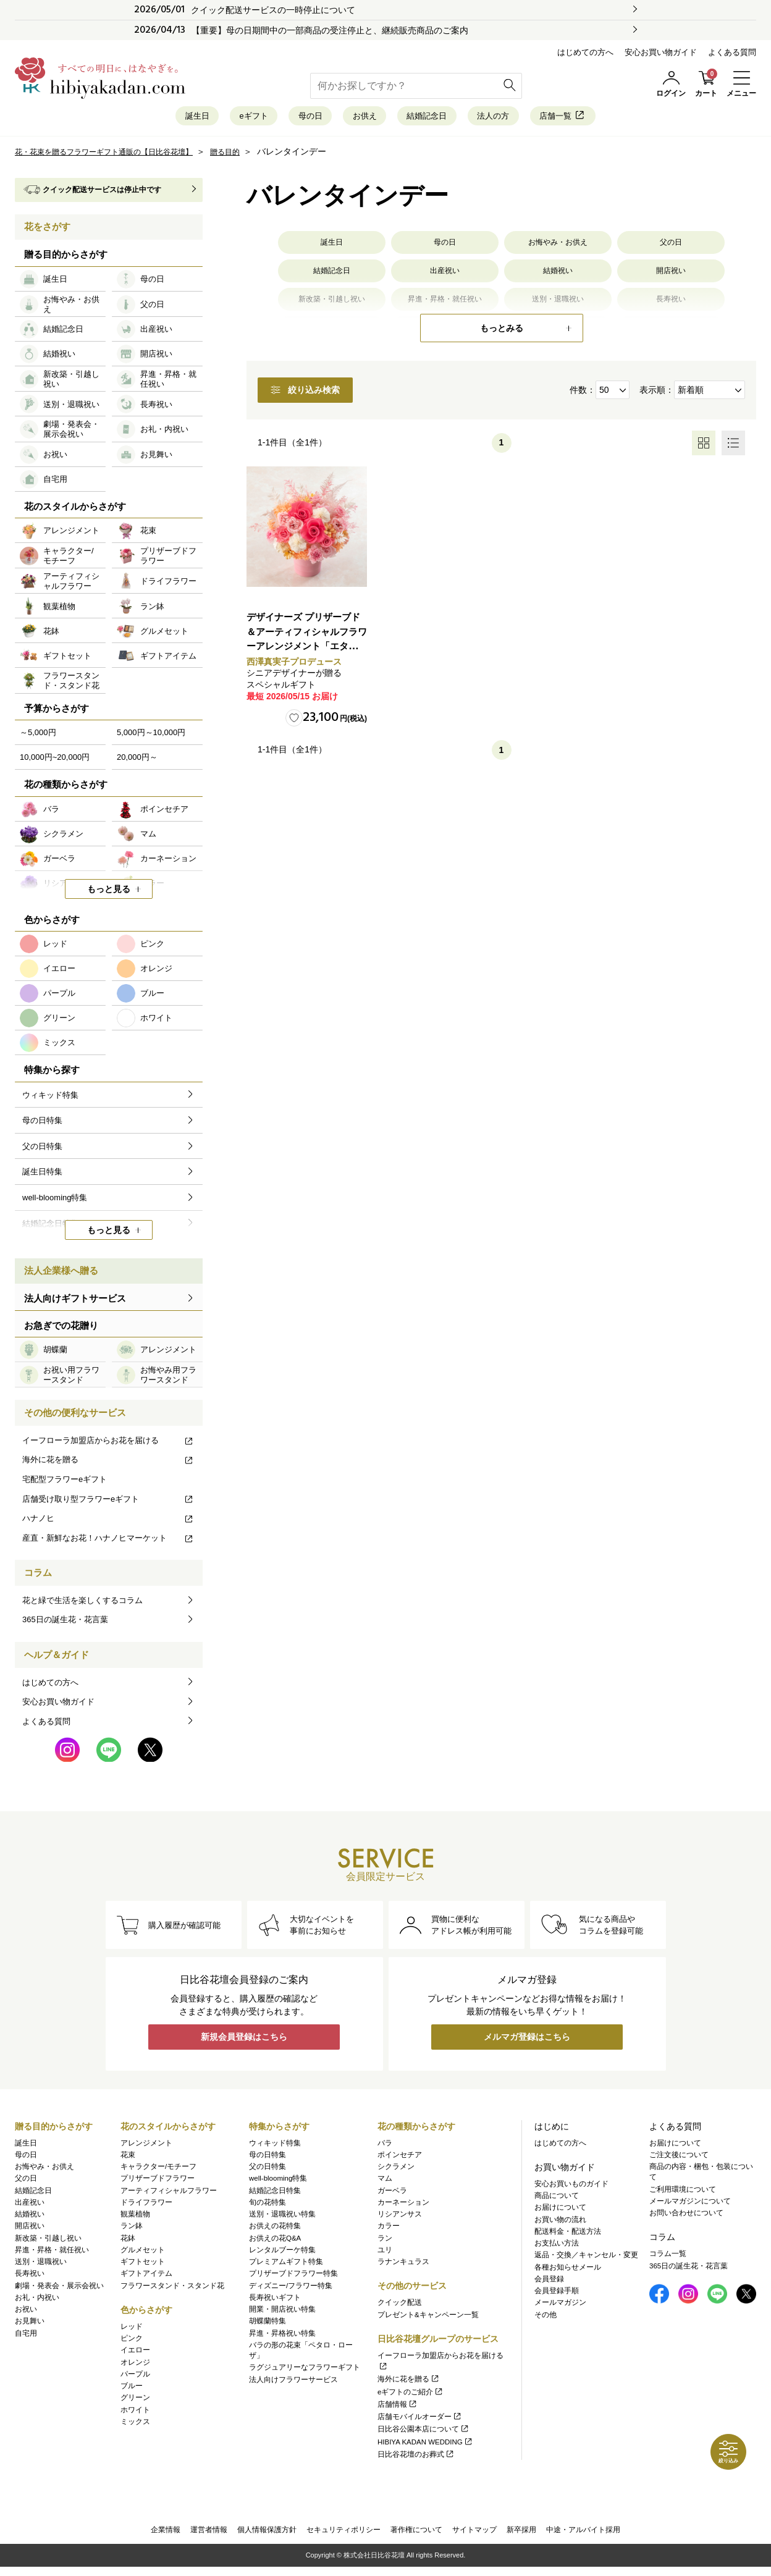 The width and height of the screenshot is (771, 2576). Describe the element at coordinates (82, 1606) in the screenshot. I see `花と緑で生活を楽しくするコラム` at that location.